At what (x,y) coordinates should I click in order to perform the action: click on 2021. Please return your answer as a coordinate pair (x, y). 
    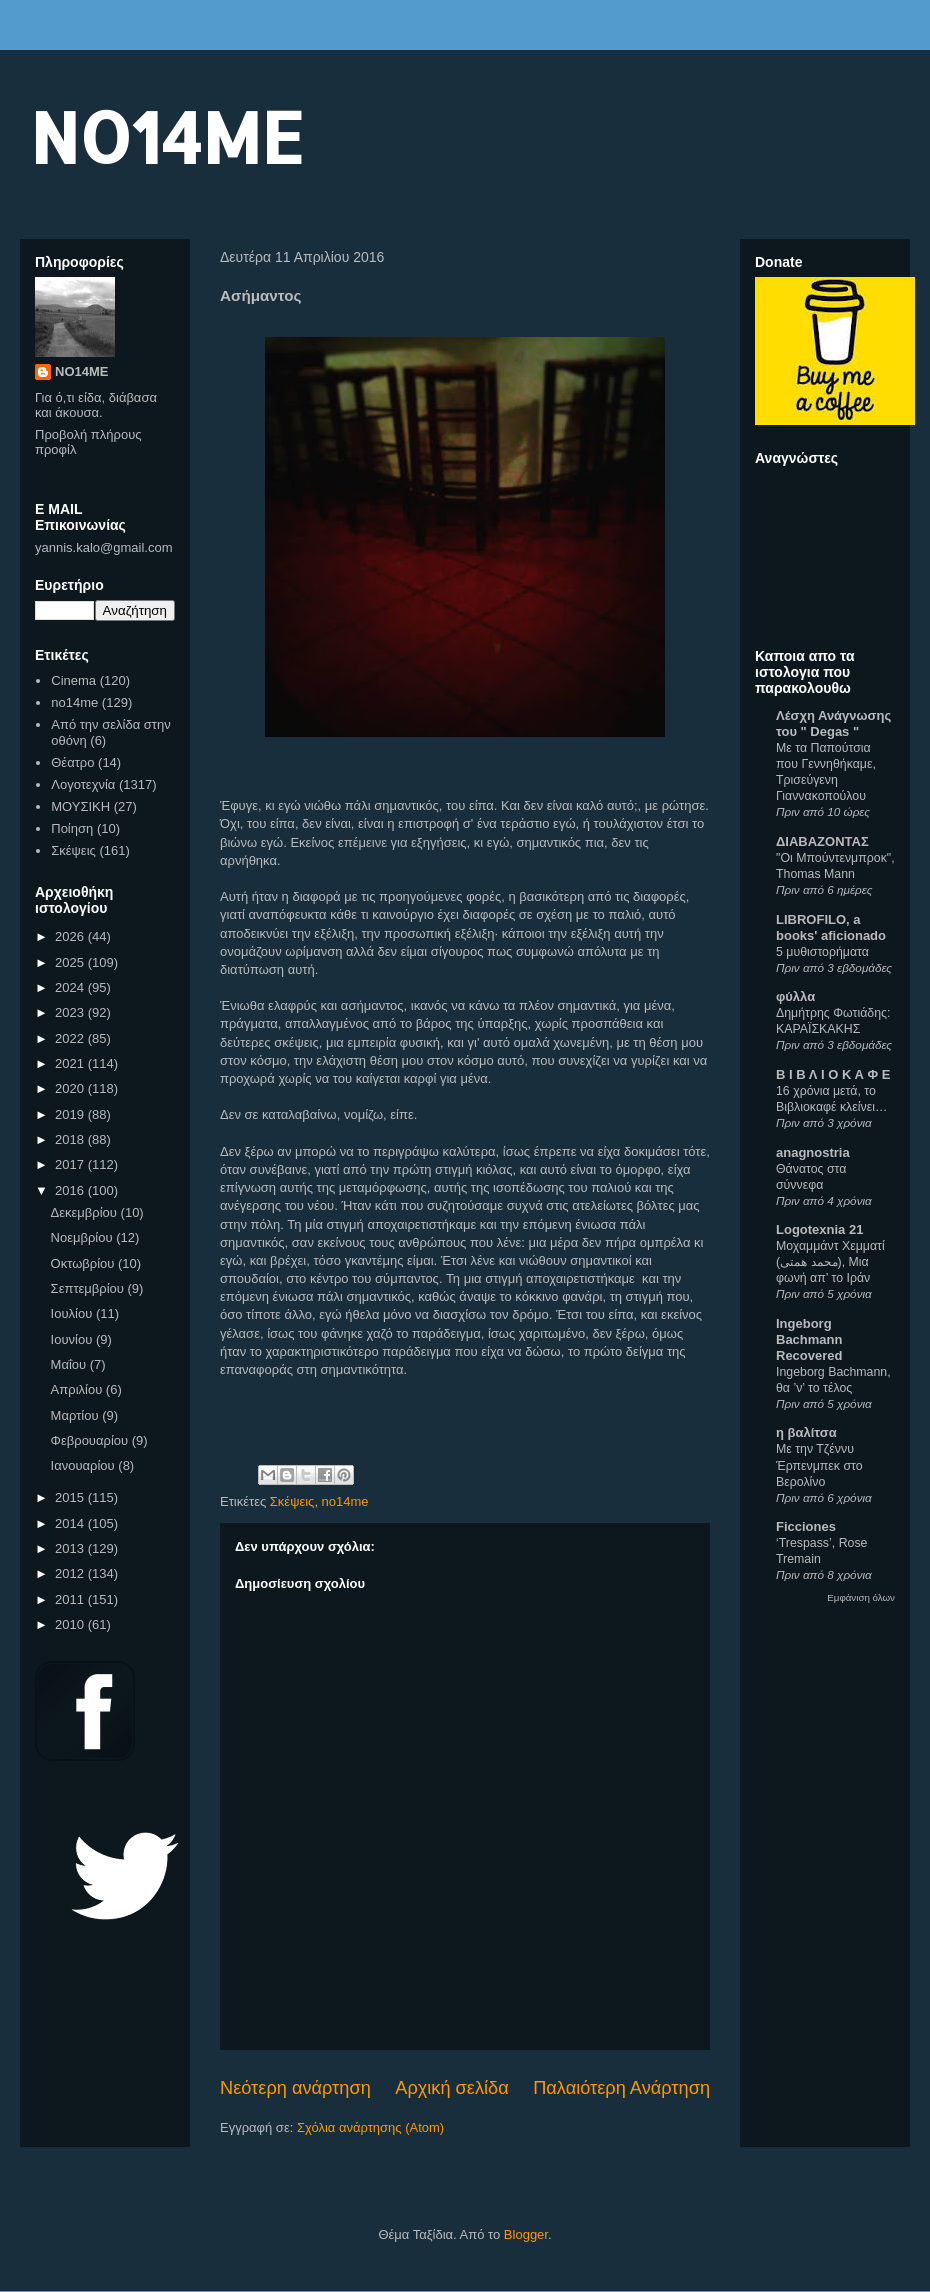
    Looking at the image, I should click on (71, 1063).